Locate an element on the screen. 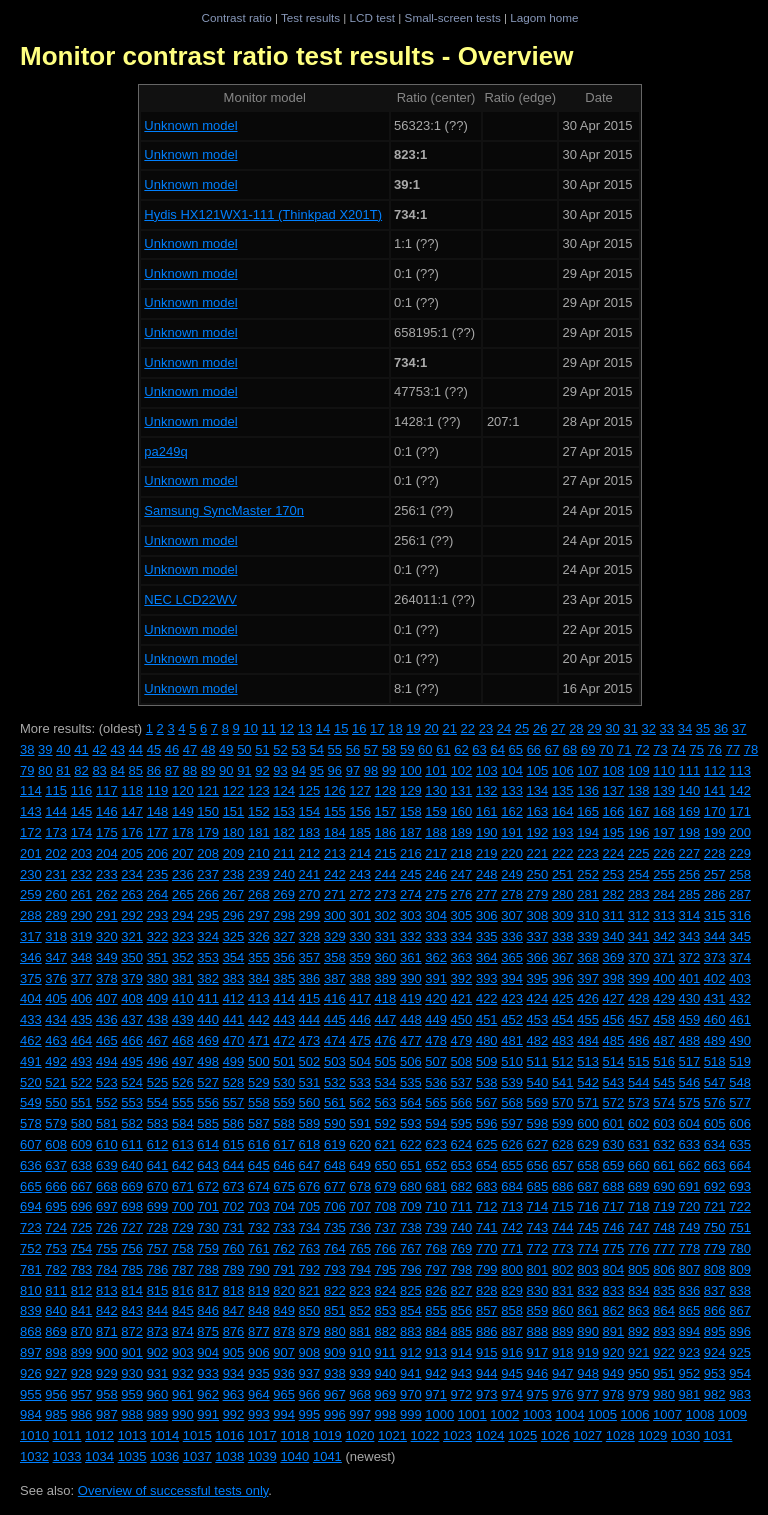 This screenshot has width=768, height=1515. 954 is located at coordinates (740, 1373).